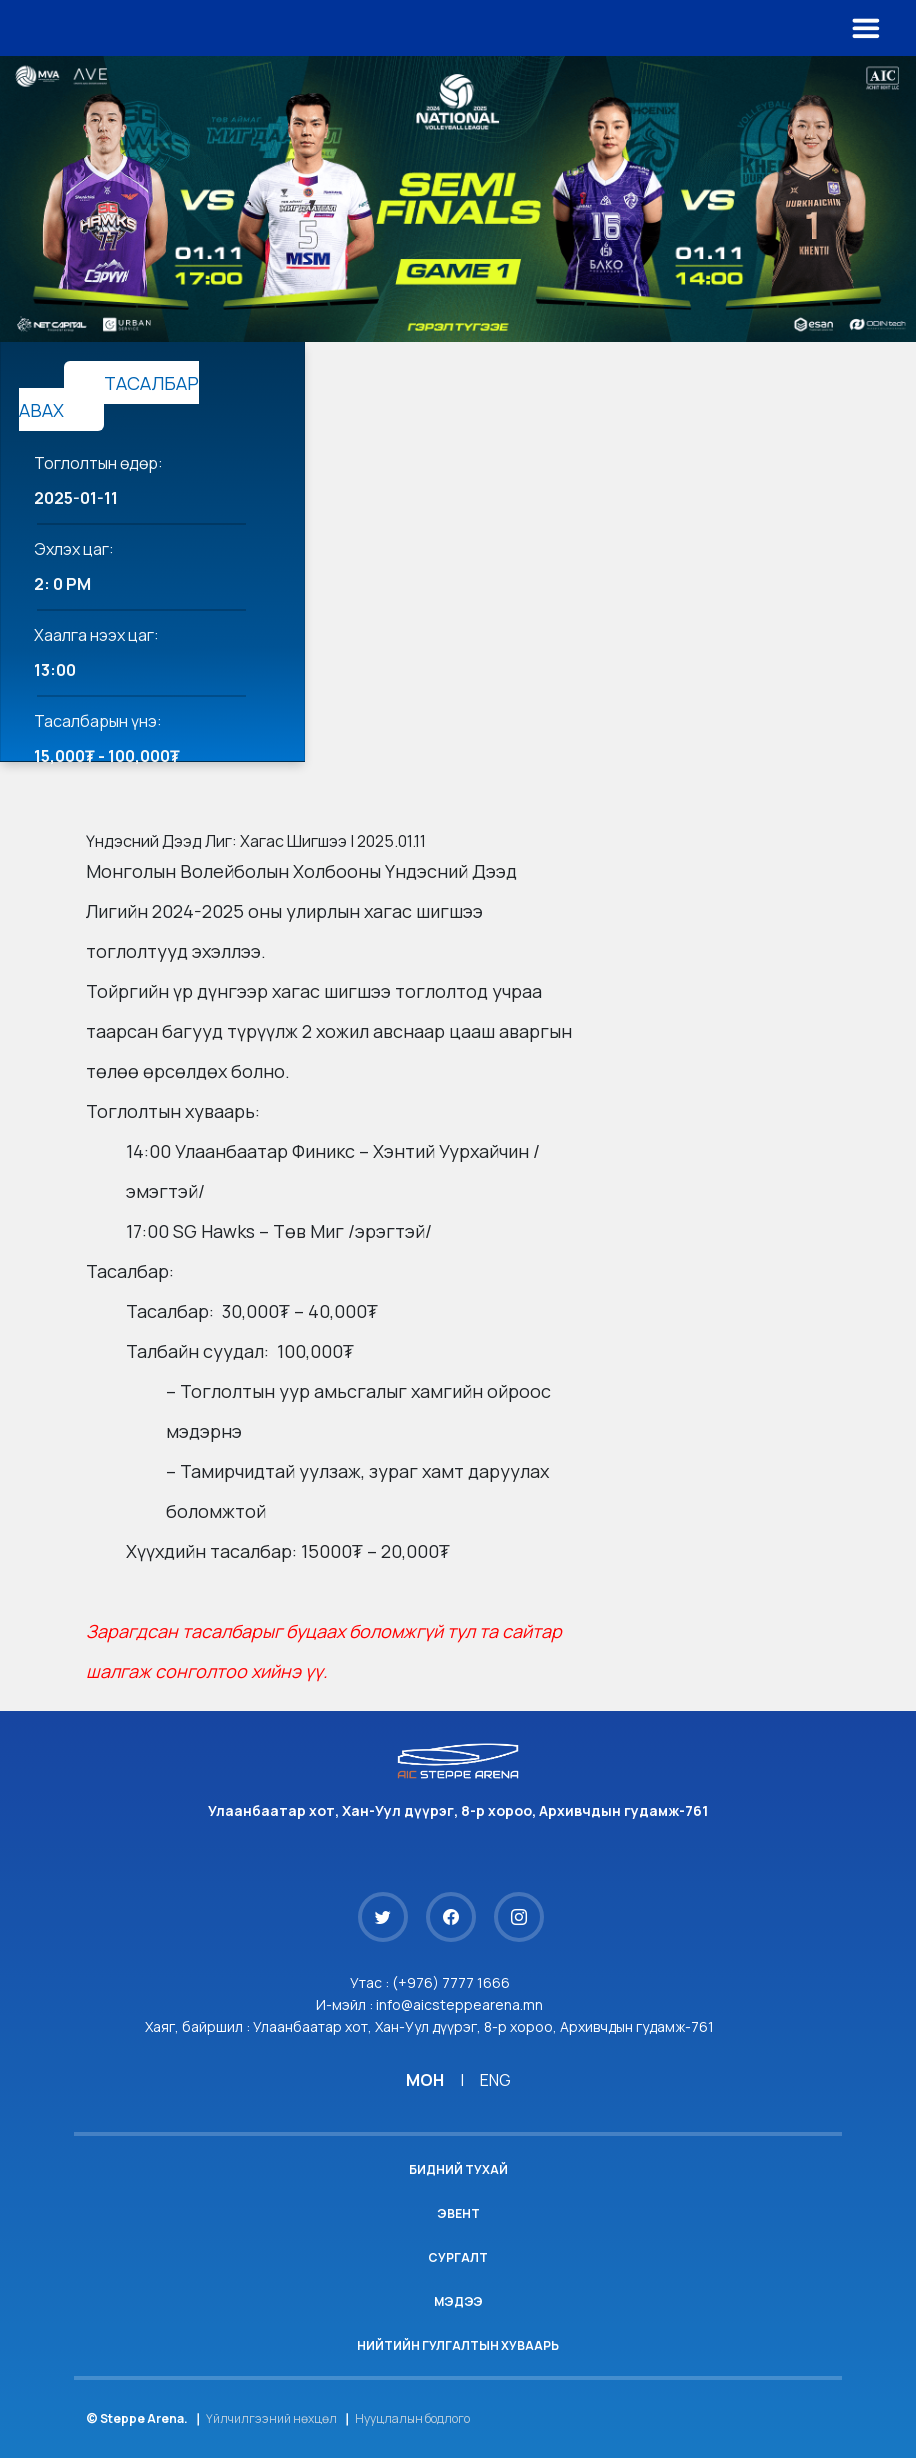 Image resolution: width=916 pixels, height=2458 pixels. What do you see at coordinates (458, 2345) in the screenshot?
I see `Нийтийн гулгалтын хуваарь` at bounding box center [458, 2345].